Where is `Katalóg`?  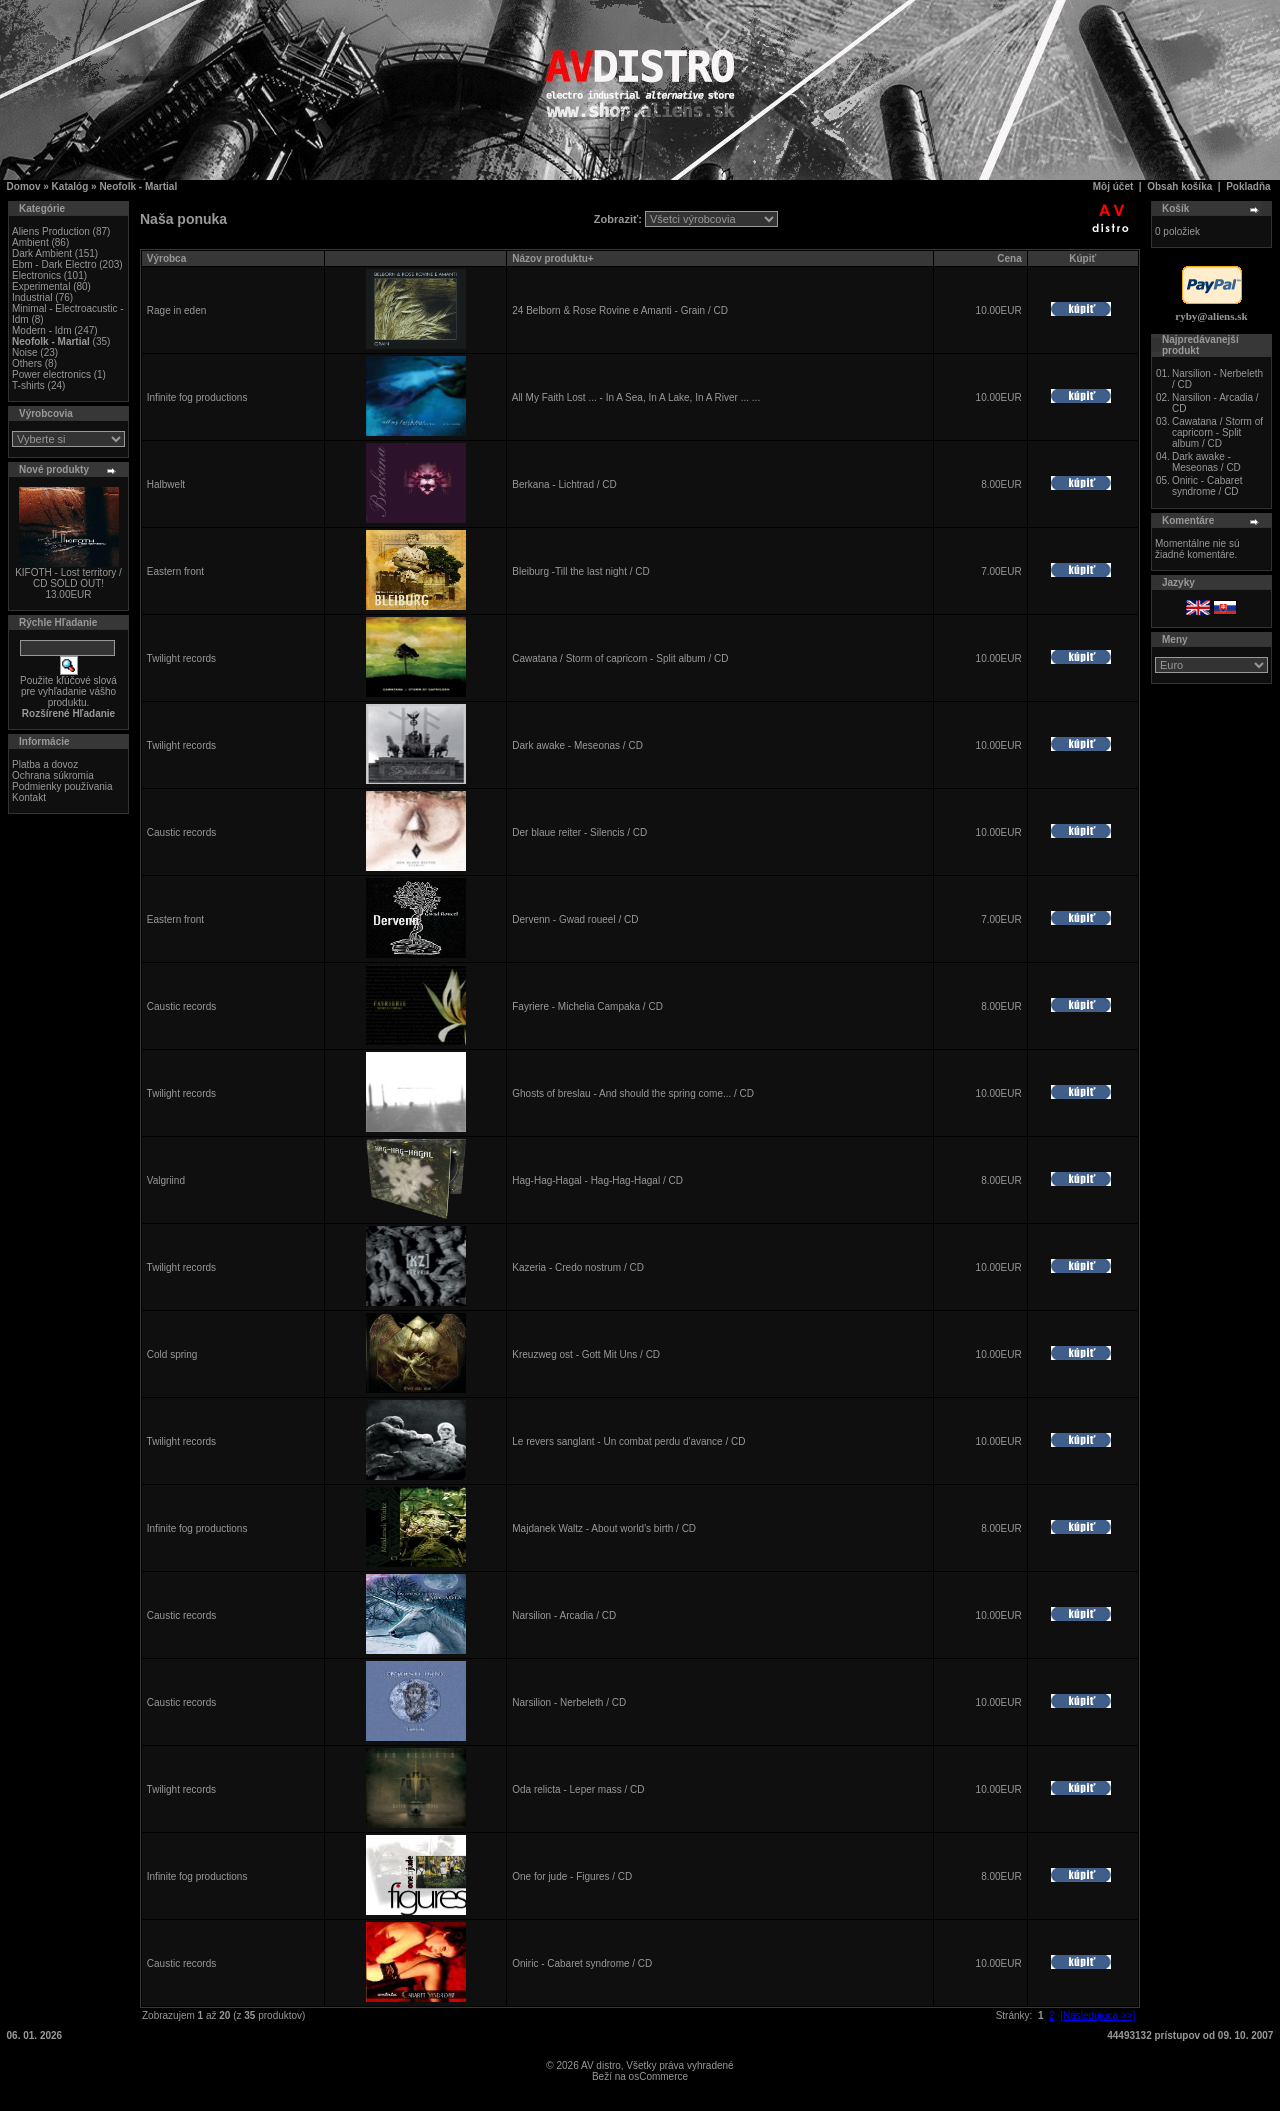 Katalóg is located at coordinates (70, 186).